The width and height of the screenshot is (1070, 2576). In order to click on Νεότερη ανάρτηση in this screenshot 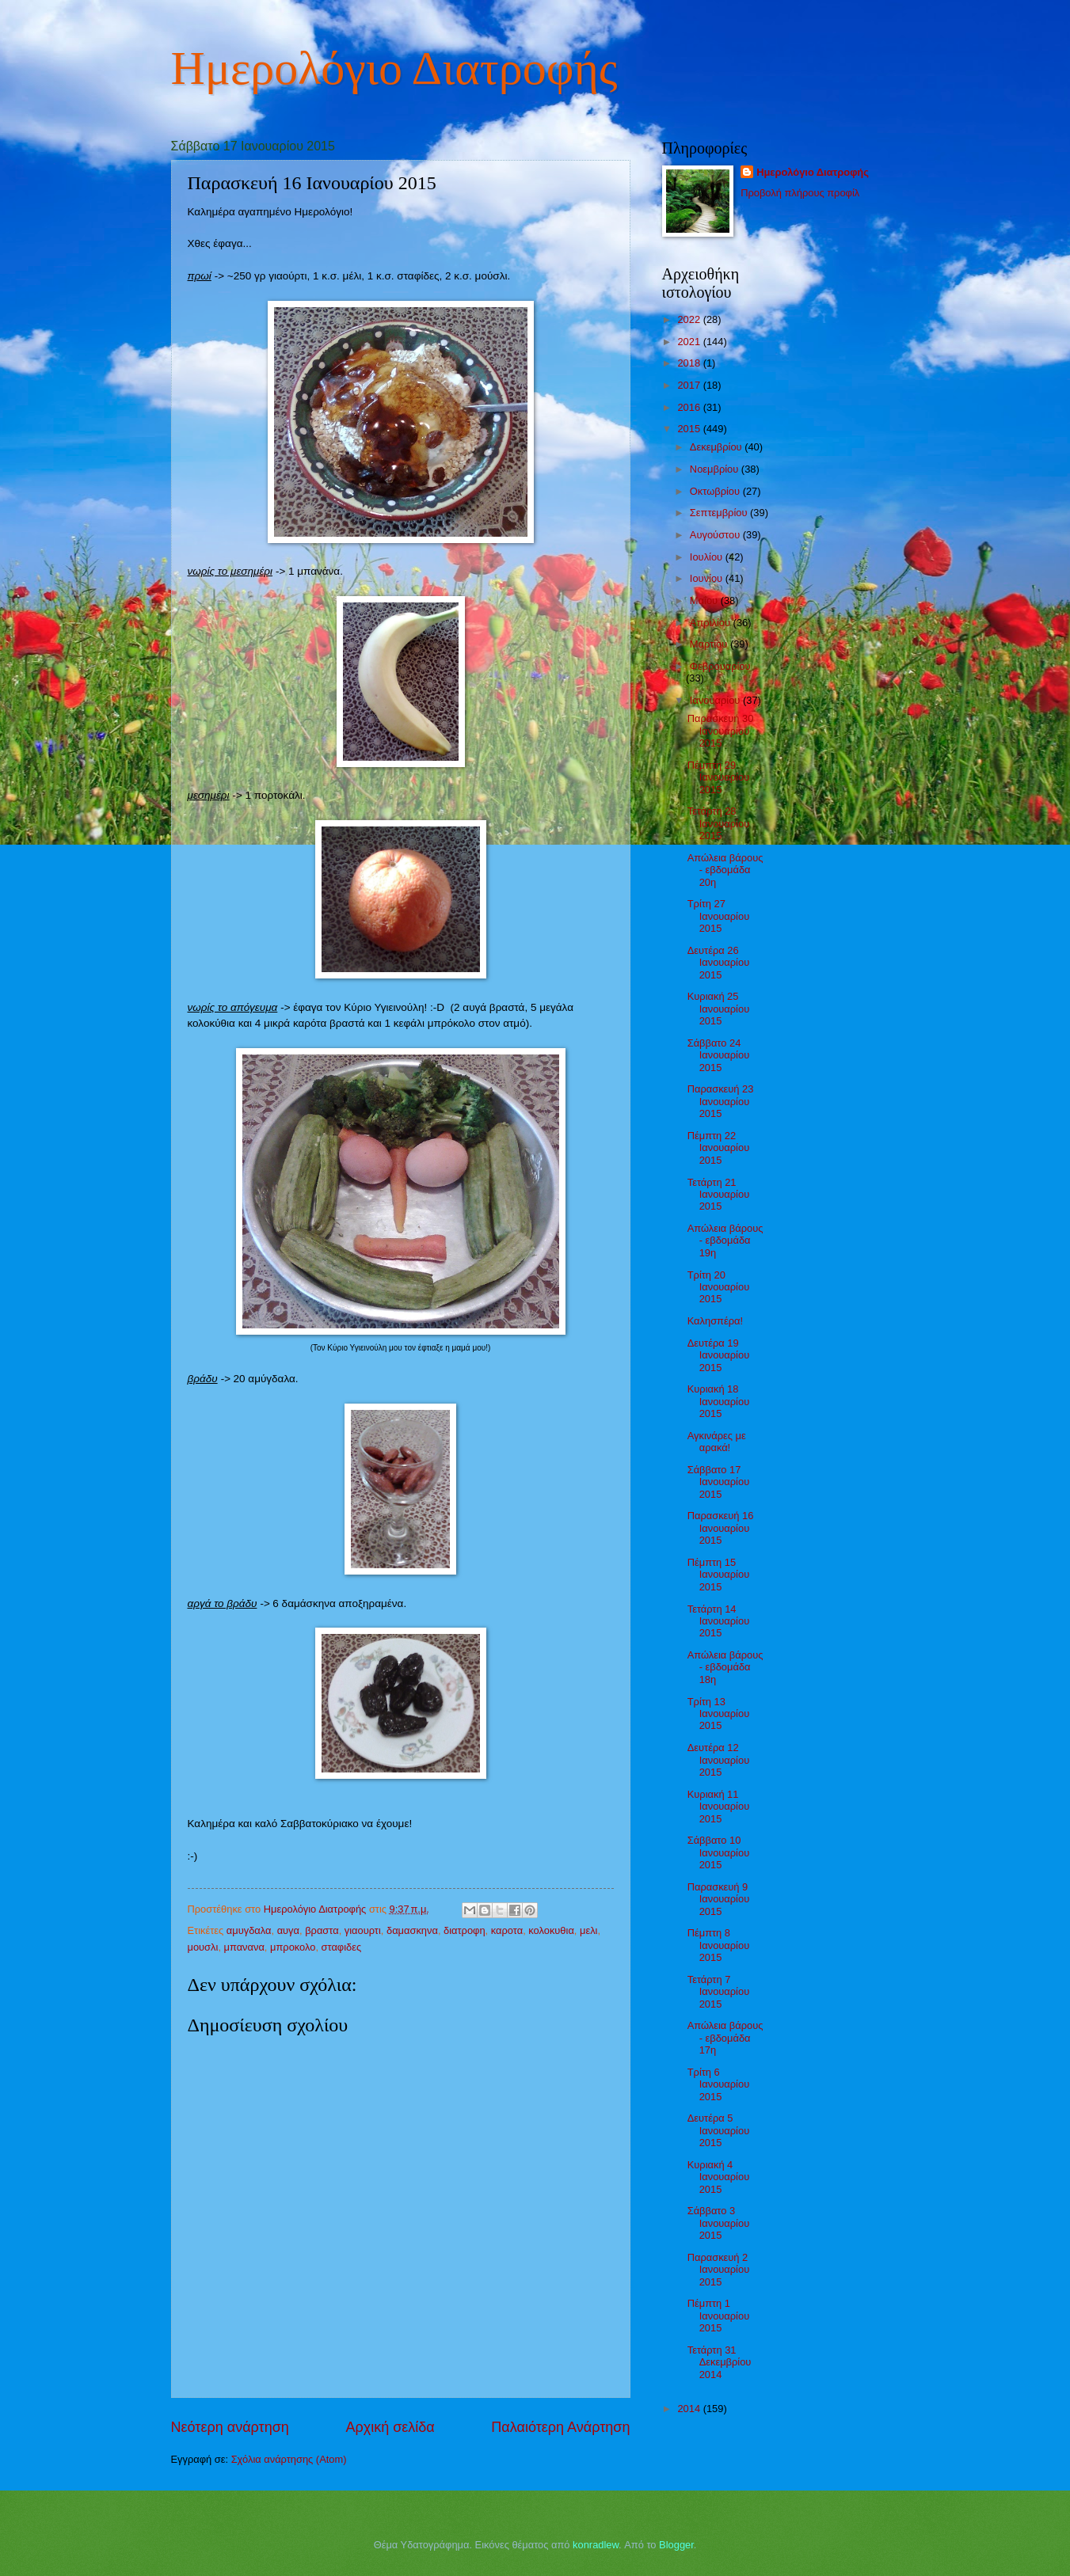, I will do `click(230, 2427)`.